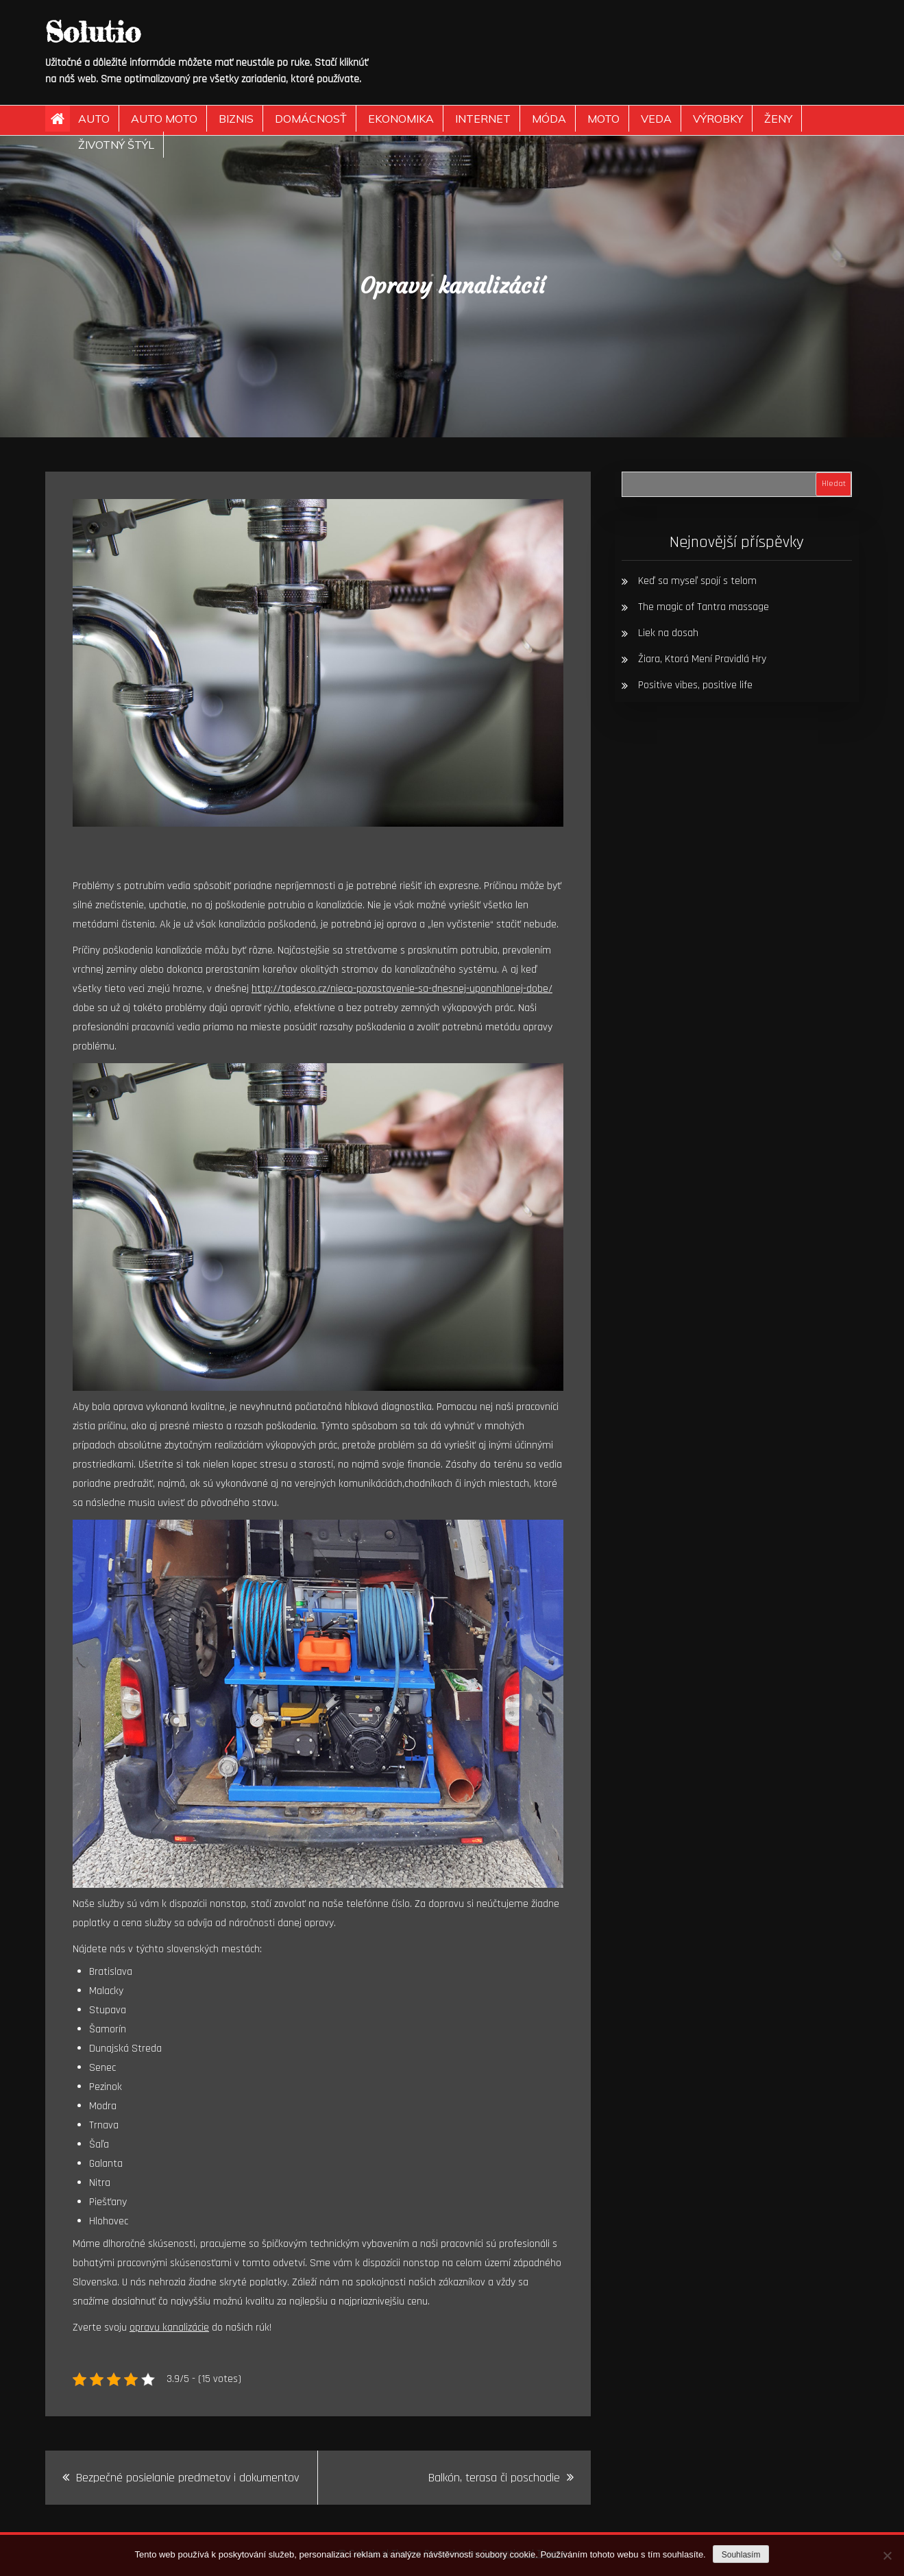 This screenshot has height=2576, width=904. Describe the element at coordinates (483, 118) in the screenshot. I see `Internet` at that location.